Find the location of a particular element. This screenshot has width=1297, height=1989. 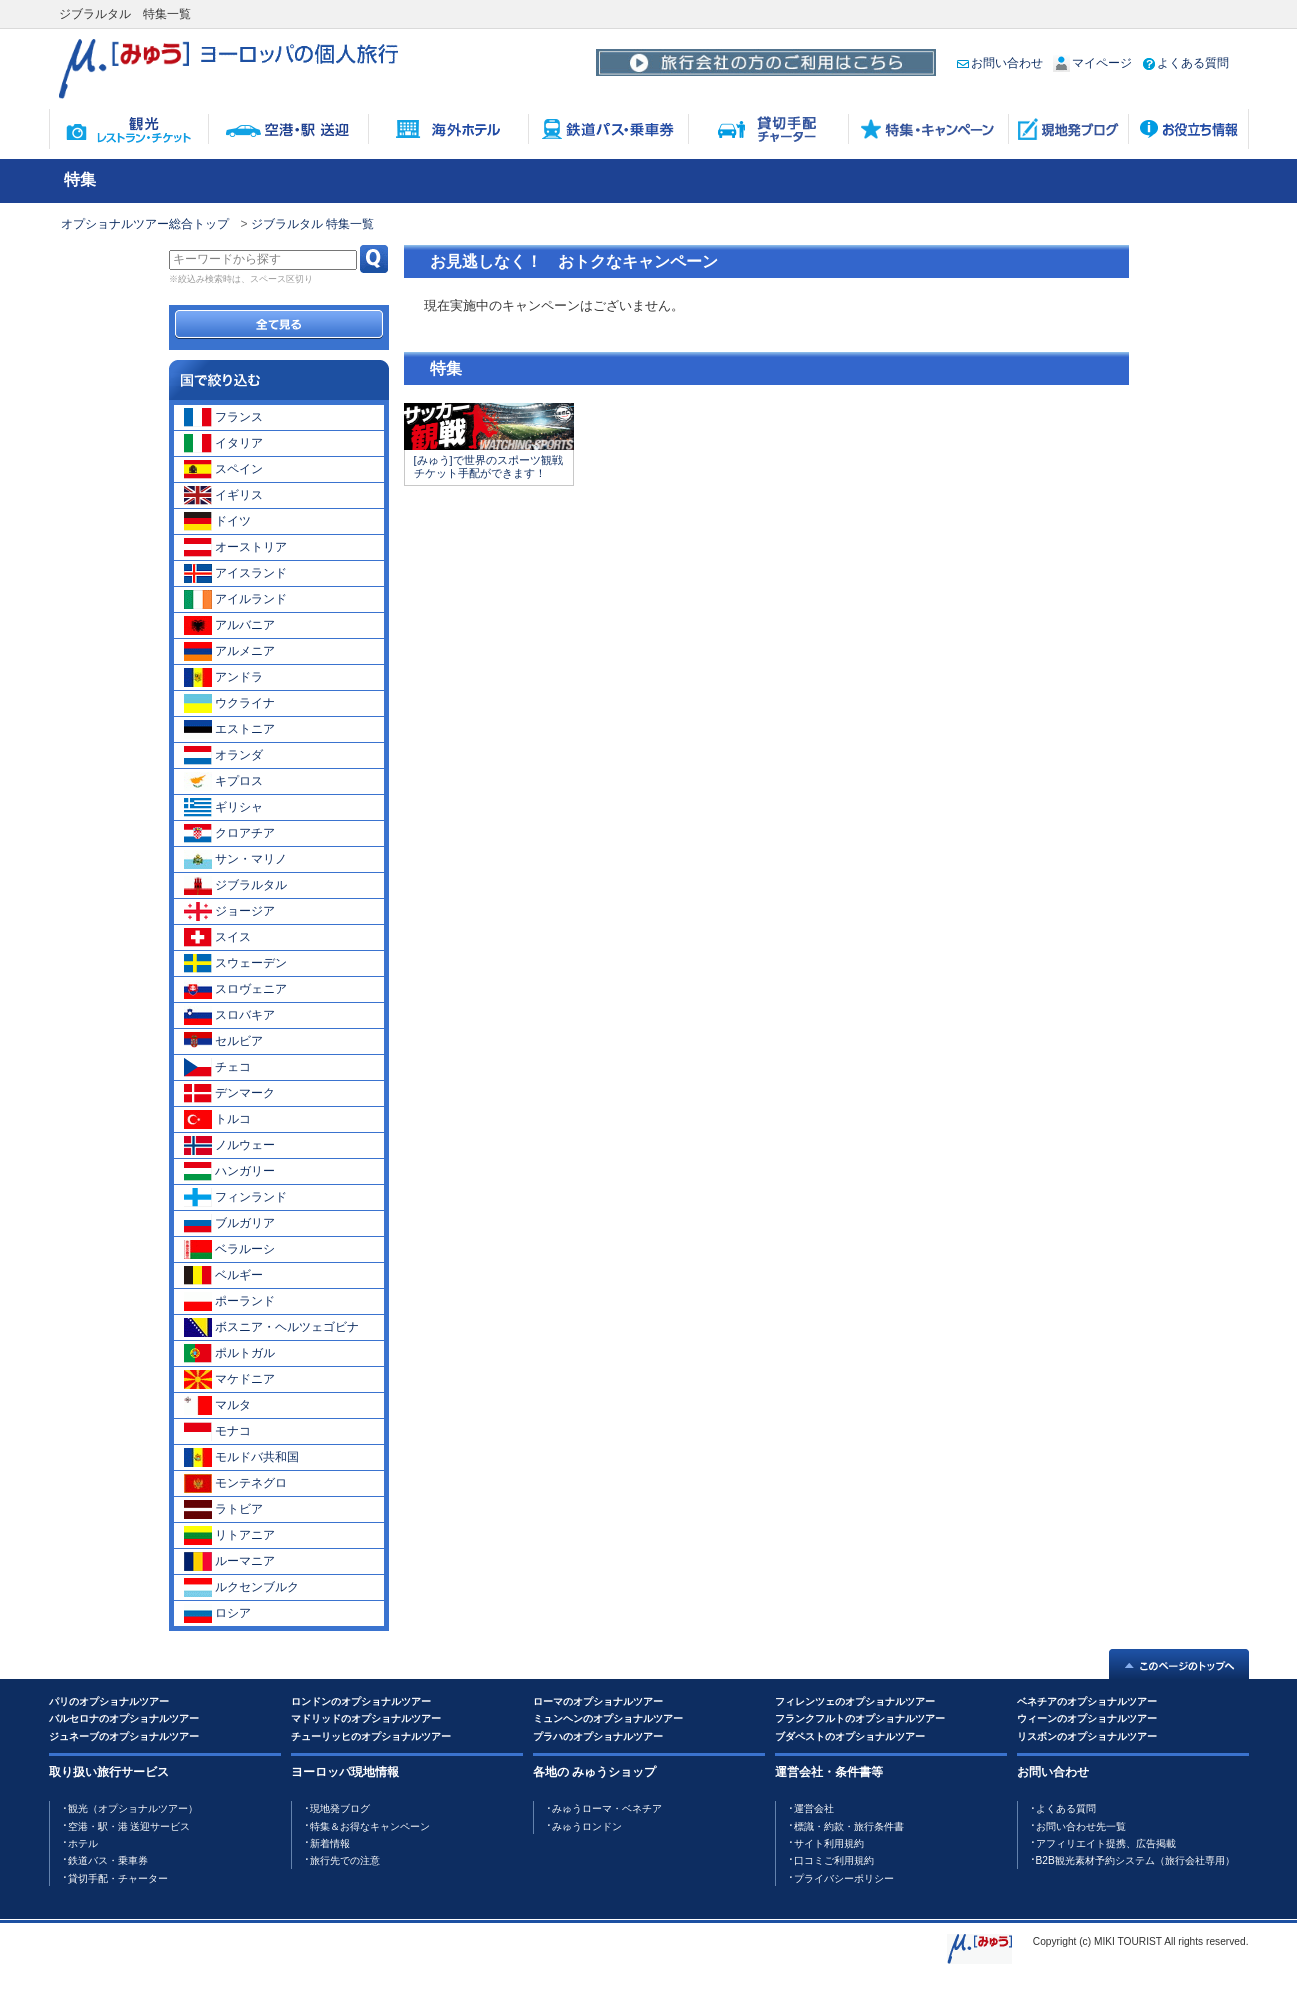

ホテル is located at coordinates (83, 1843).